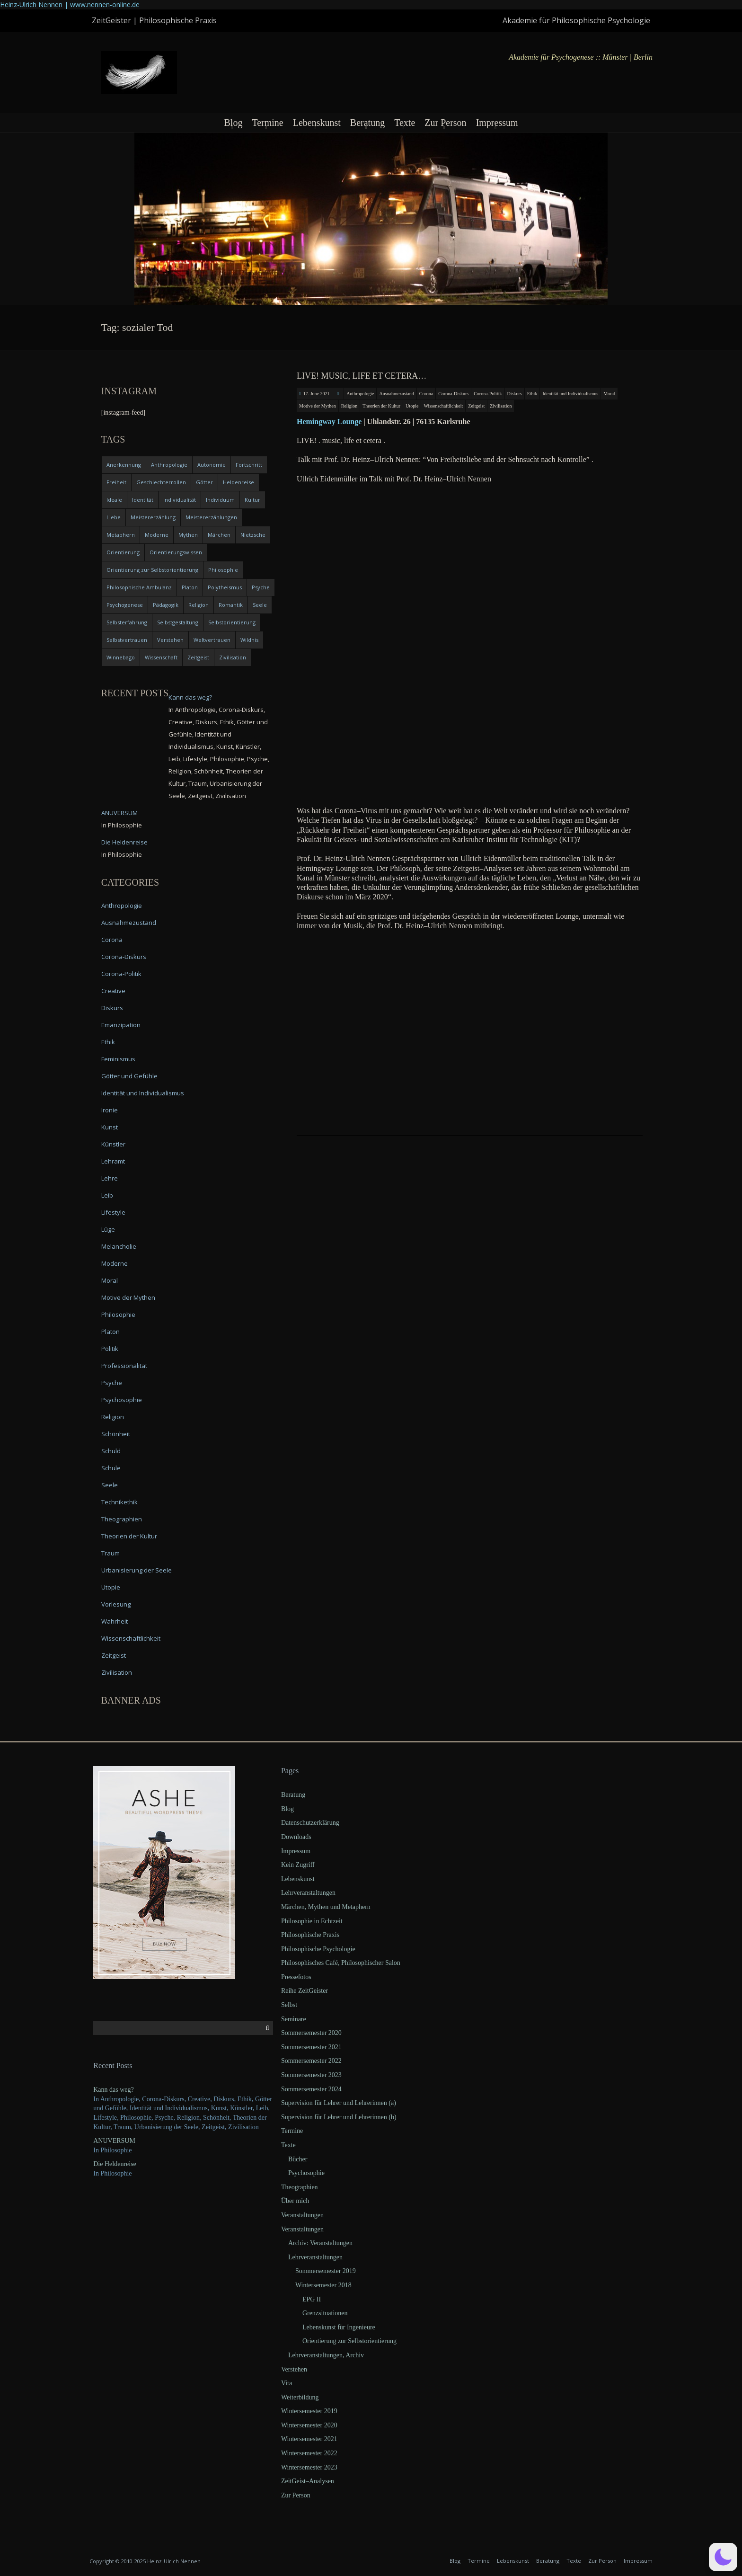 The image size is (742, 2576). I want to click on Vita, so click(286, 2383).